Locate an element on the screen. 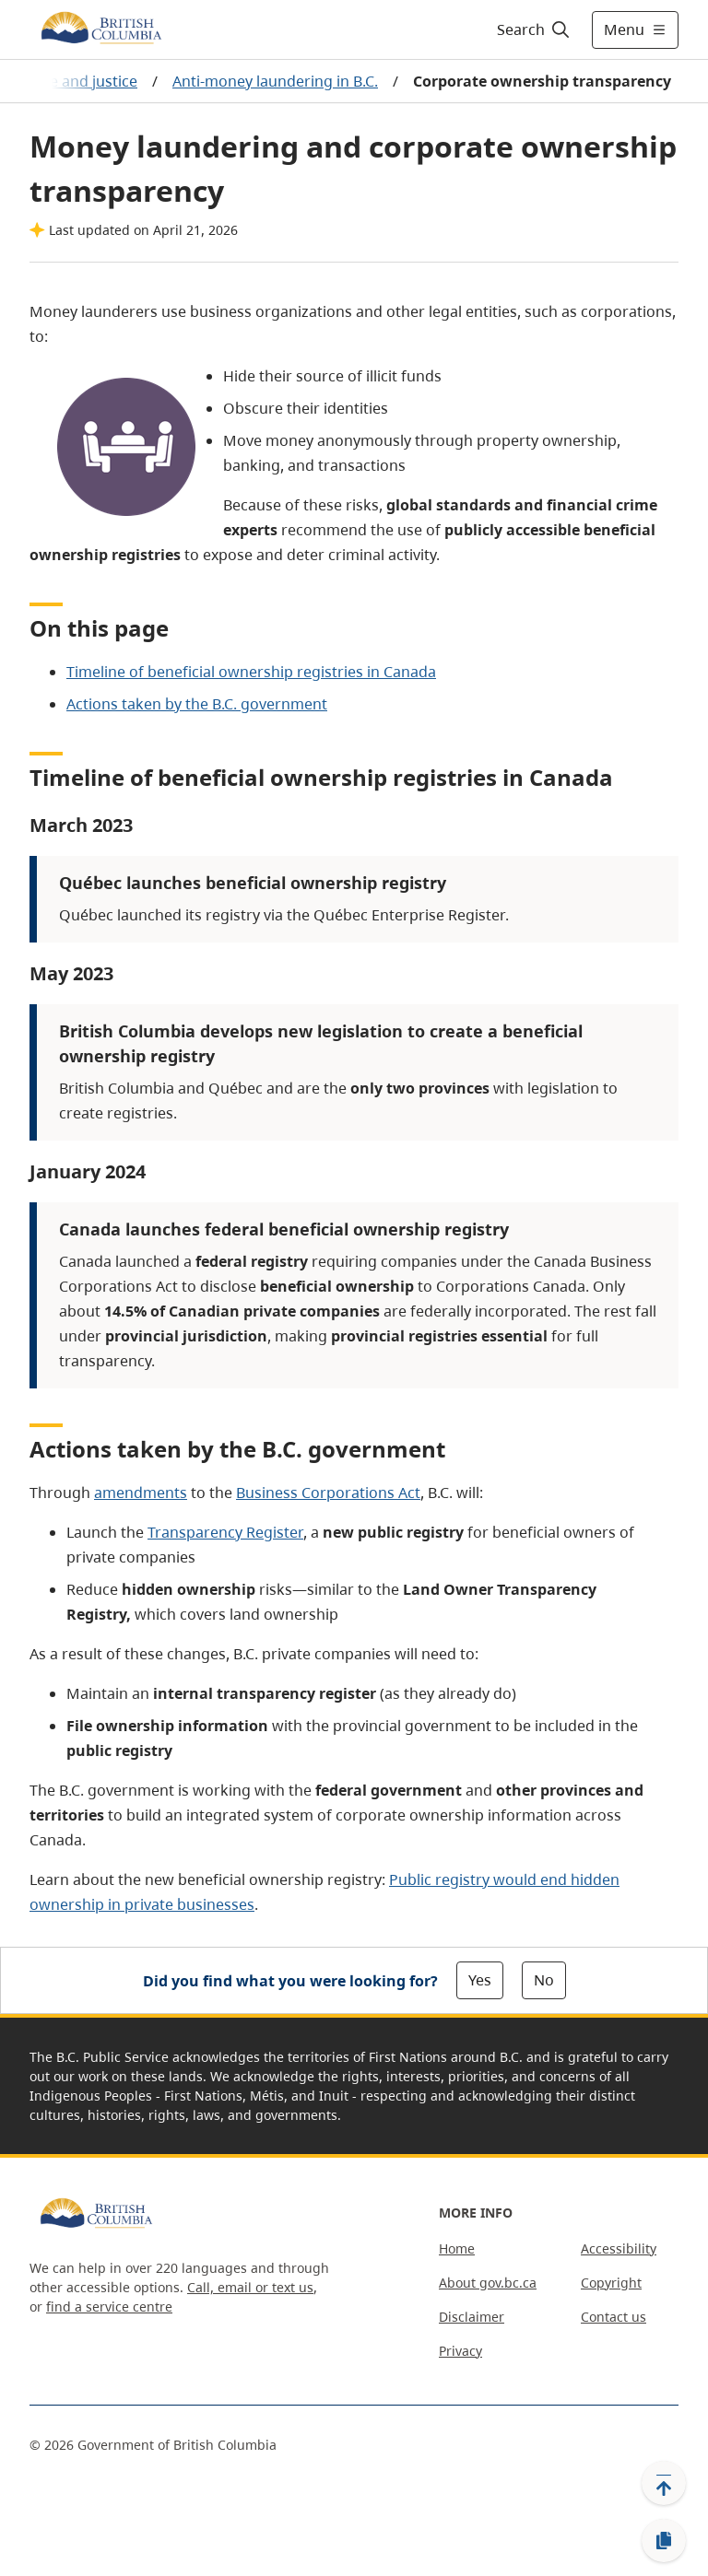 Image resolution: width=708 pixels, height=2576 pixels. Call, email or text us is located at coordinates (250, 2287).